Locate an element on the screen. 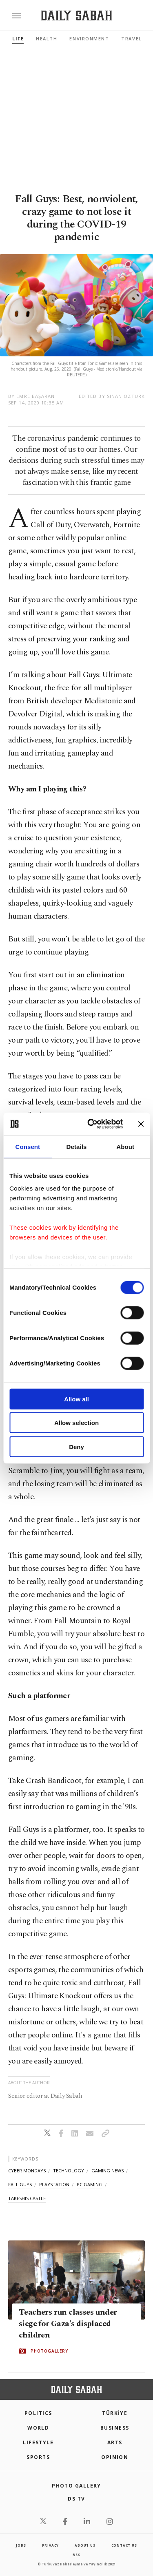 Image resolution: width=153 pixels, height=2576 pixels. Sports is located at coordinates (38, 2457).